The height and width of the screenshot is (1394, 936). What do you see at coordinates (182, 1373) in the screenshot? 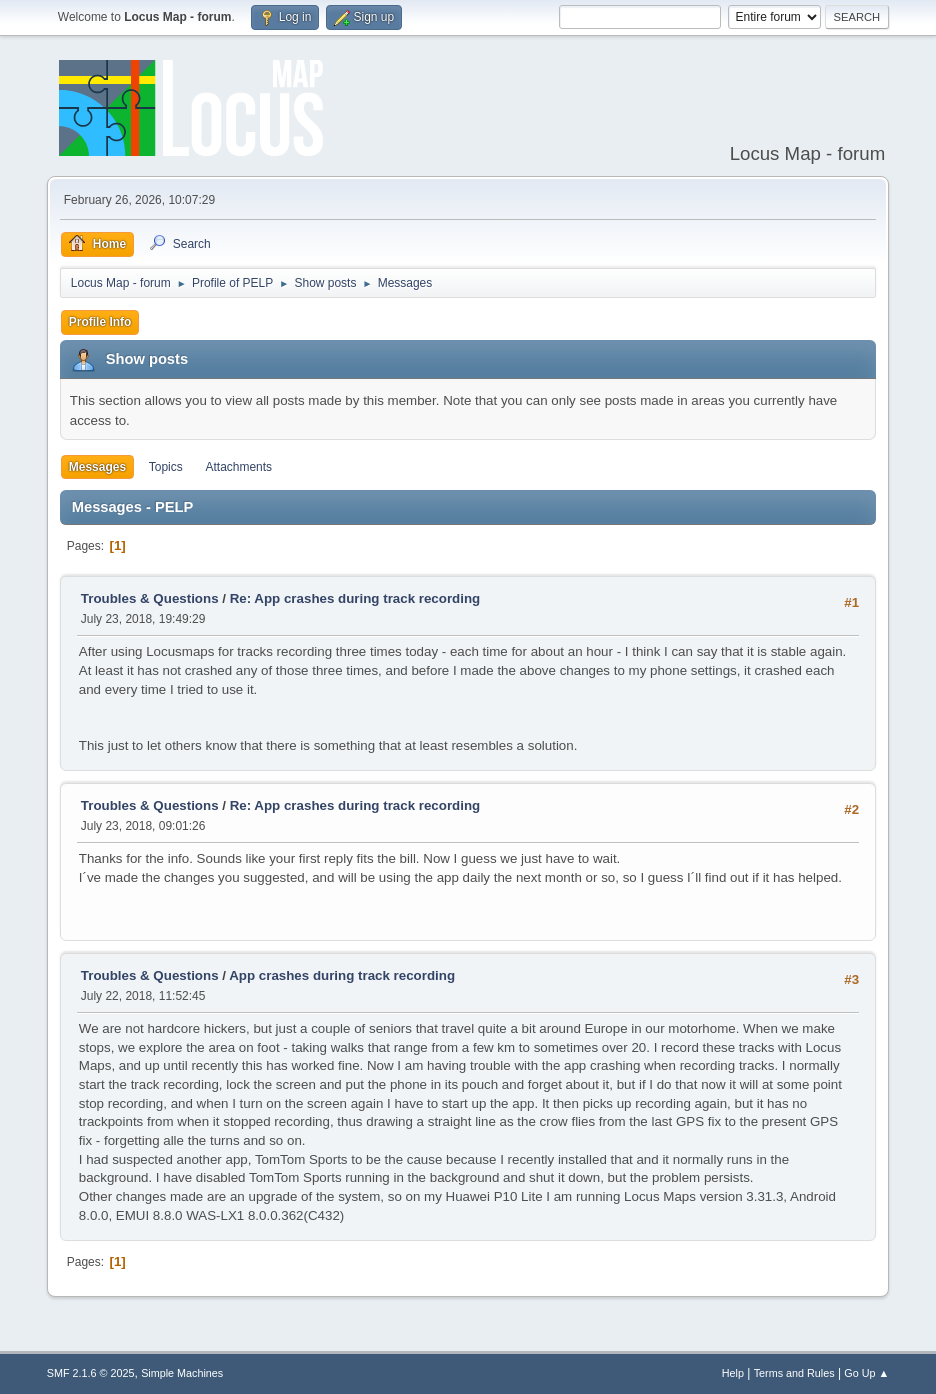
I see `Simple Machines` at bounding box center [182, 1373].